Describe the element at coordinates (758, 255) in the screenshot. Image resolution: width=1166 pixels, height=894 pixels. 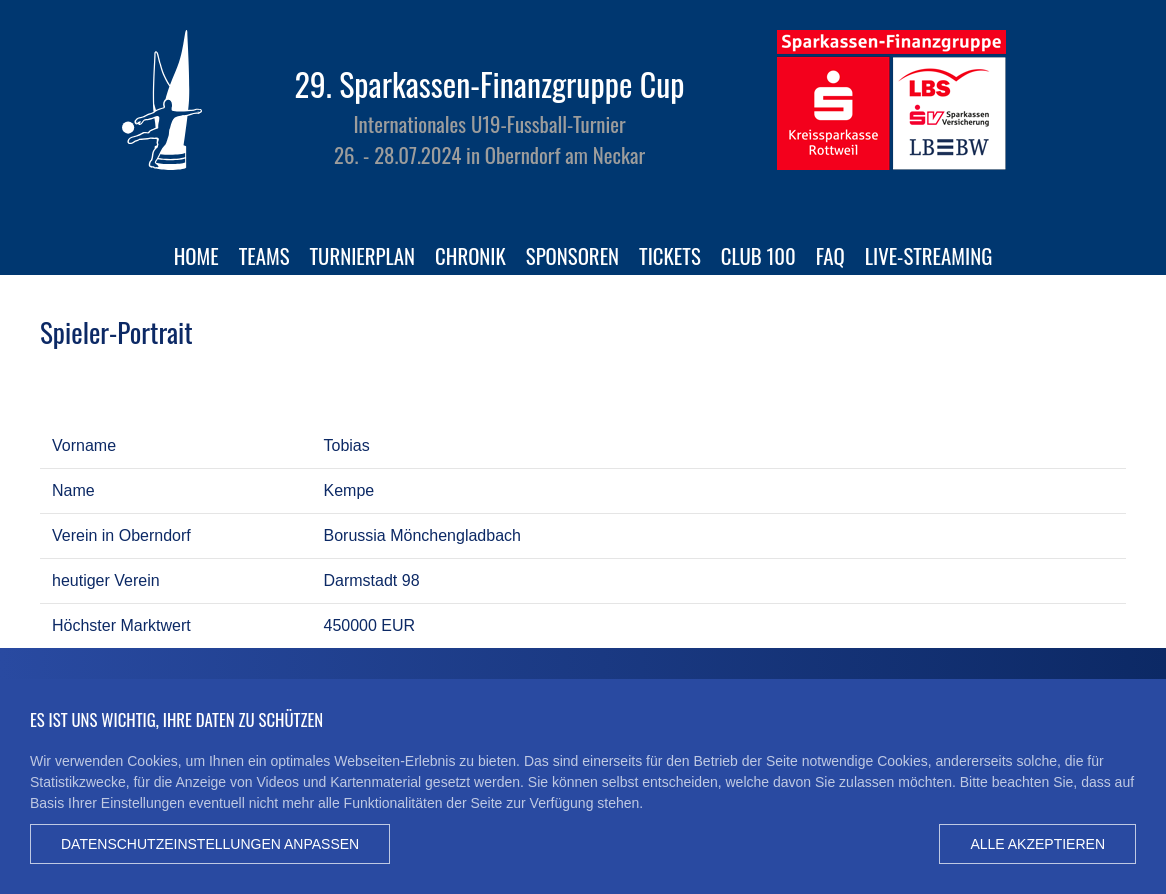
I see `Club 100` at that location.